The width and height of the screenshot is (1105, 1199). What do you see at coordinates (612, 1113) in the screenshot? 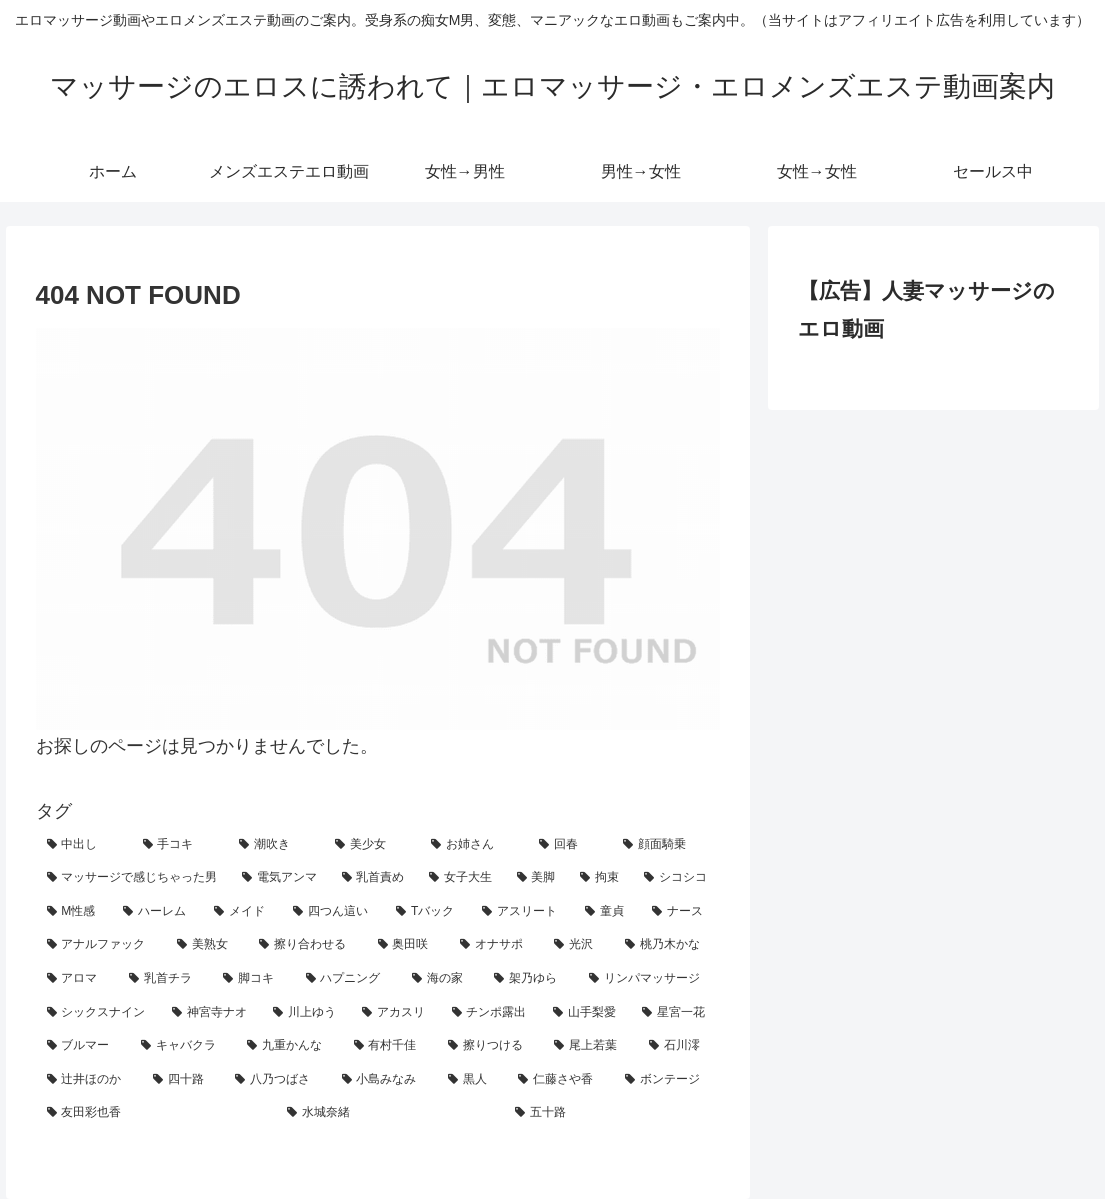
I see `[五十路 (1個の項目)]` at bounding box center [612, 1113].